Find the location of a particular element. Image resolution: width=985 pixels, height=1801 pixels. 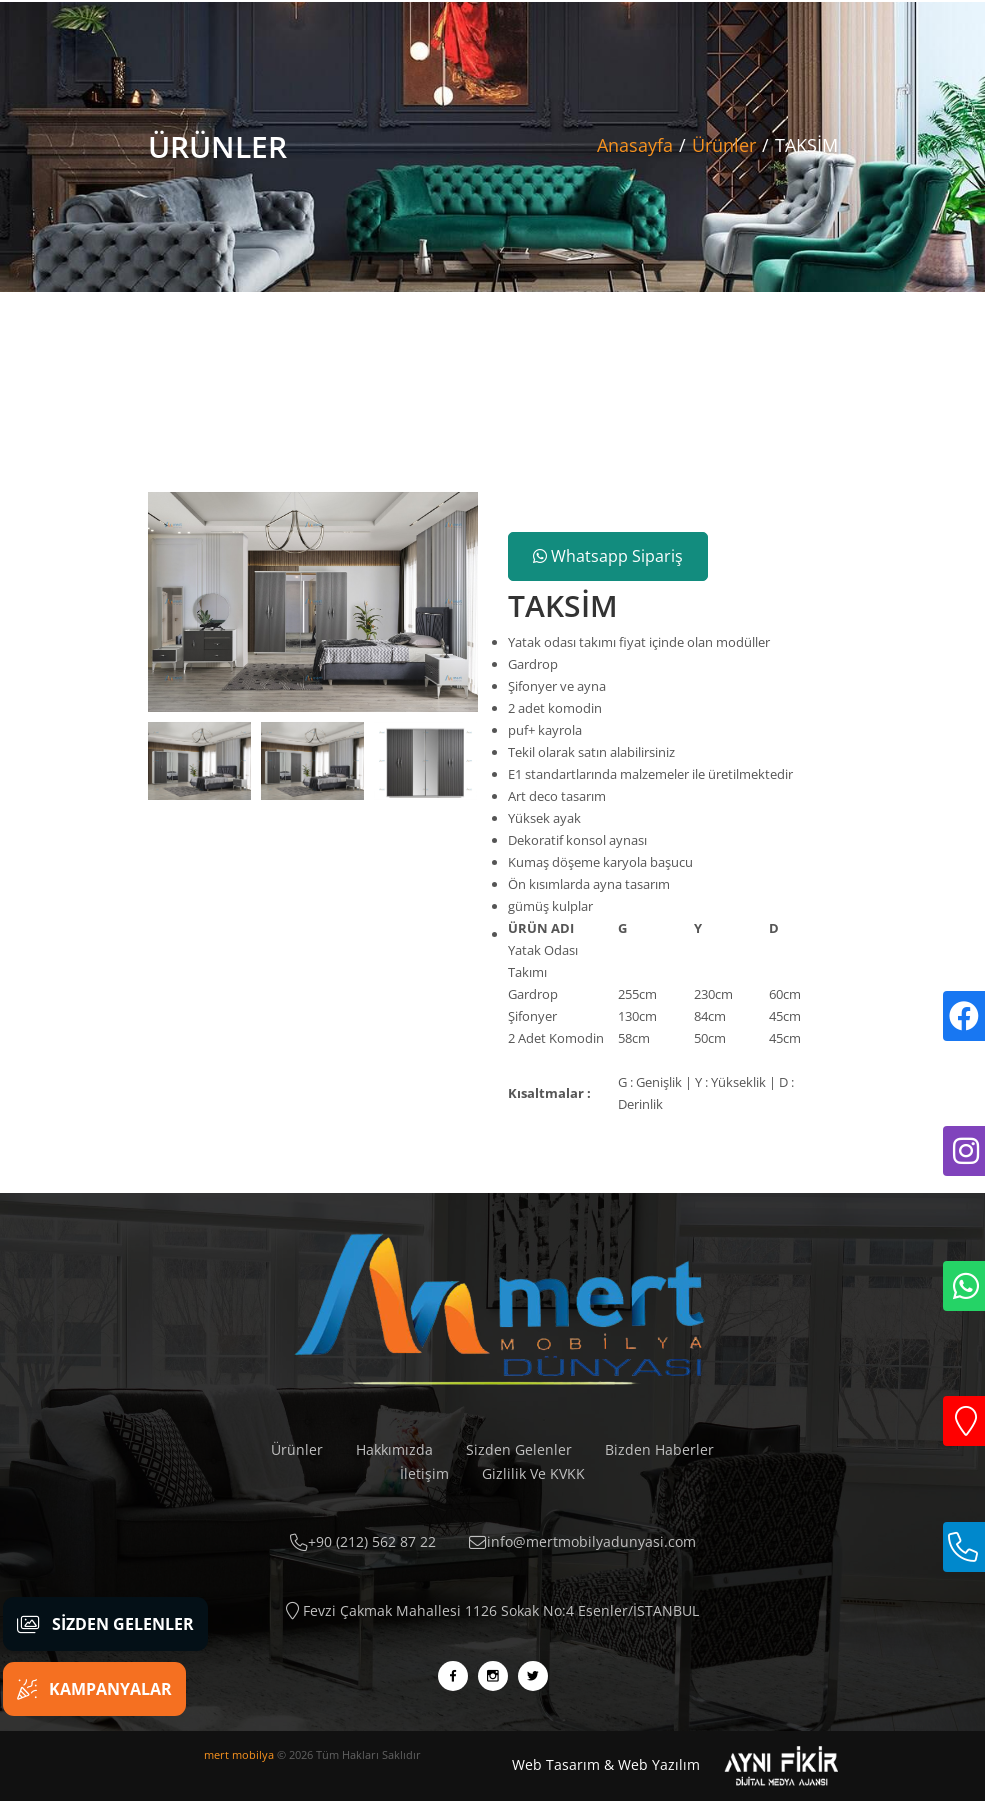

Anasayfa is located at coordinates (635, 145).